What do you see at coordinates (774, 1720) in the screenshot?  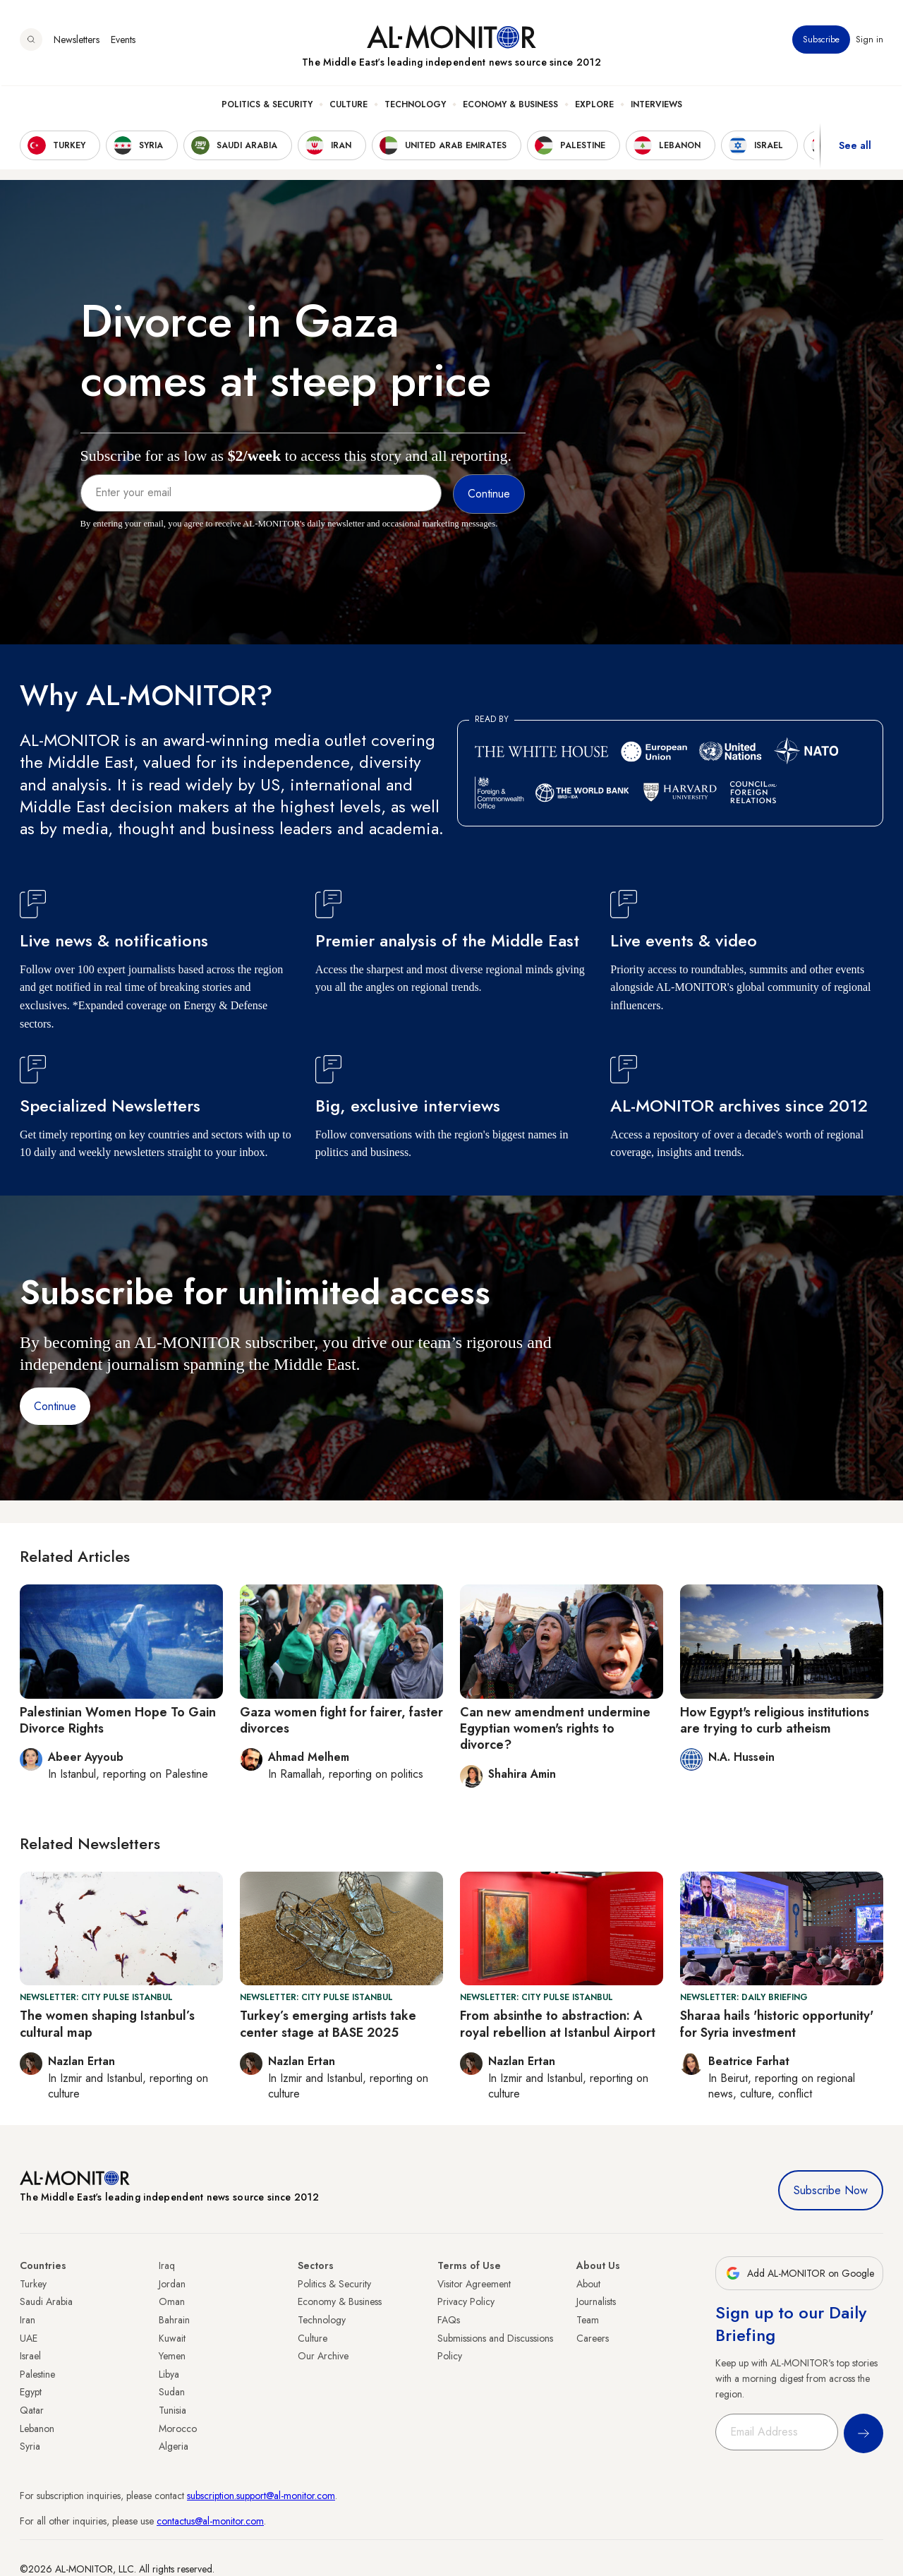 I see `How Egypt's religious institutions are trying to curb atheism` at bounding box center [774, 1720].